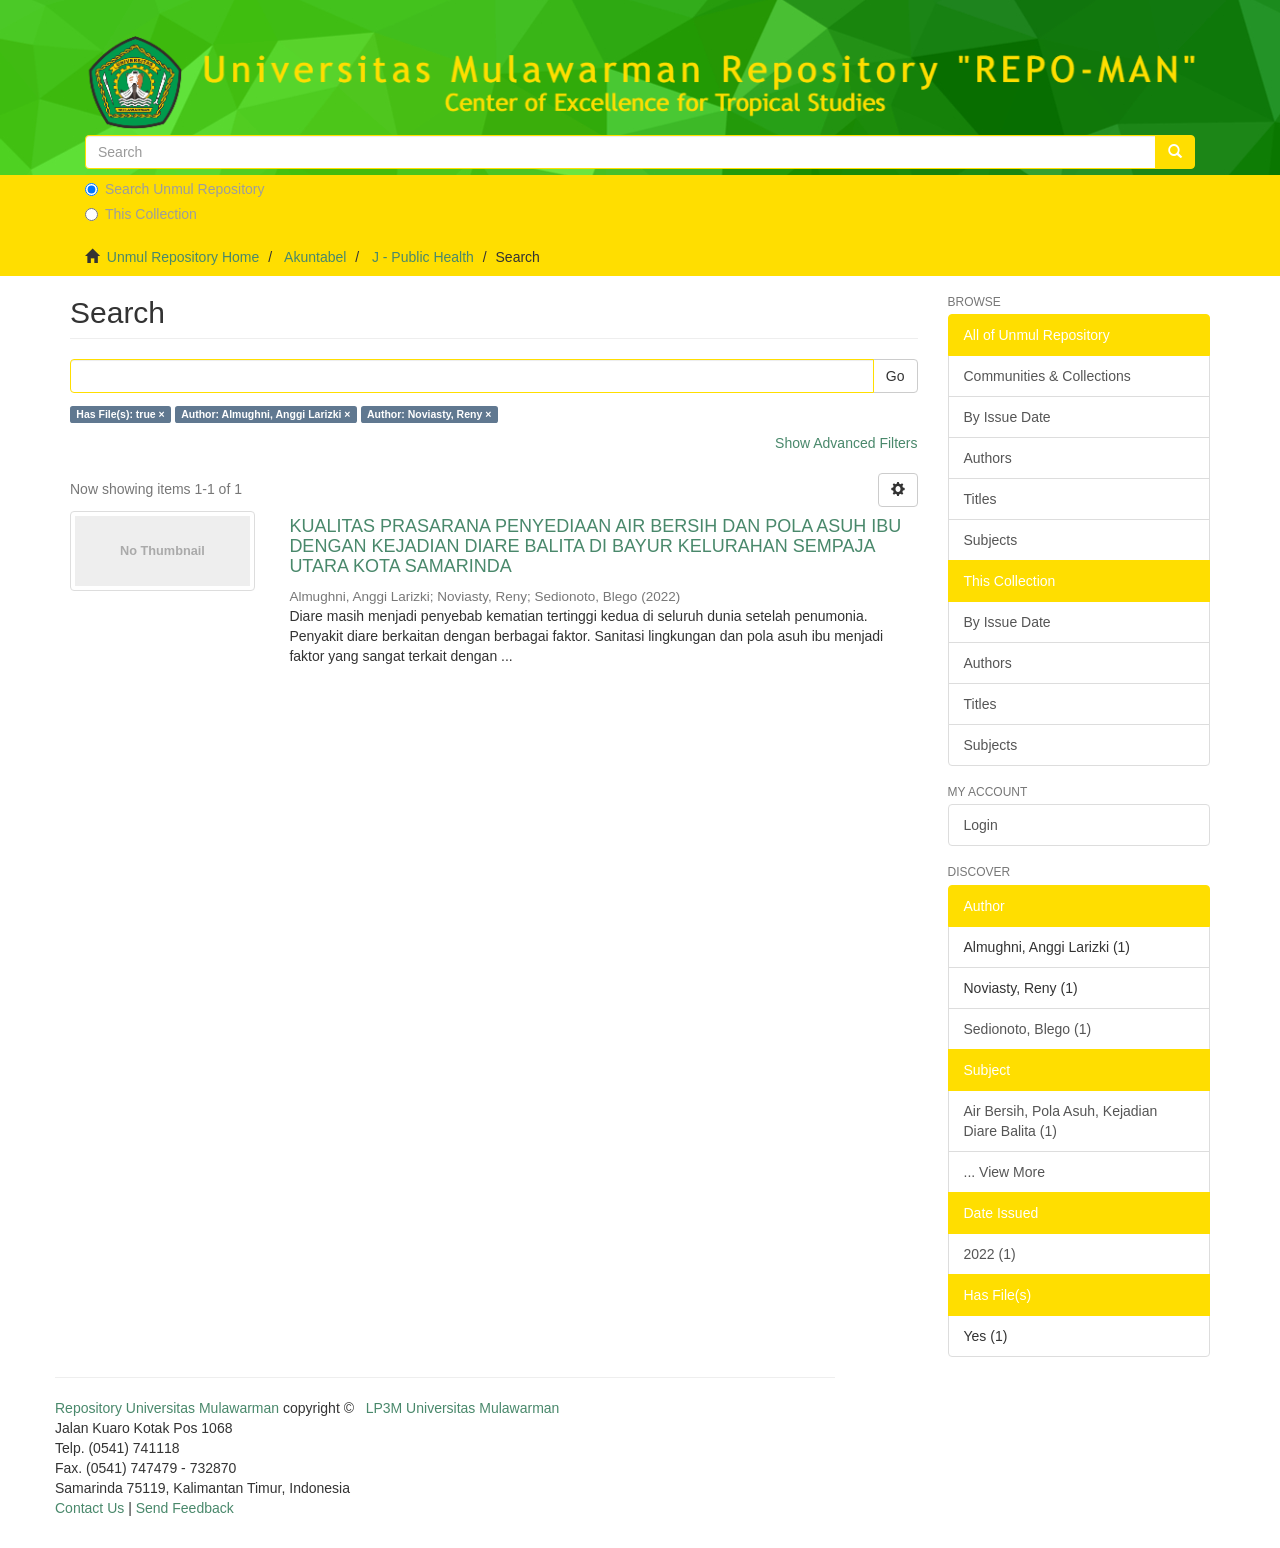 Image resolution: width=1280 pixels, height=1548 pixels. What do you see at coordinates (167, 1408) in the screenshot?
I see `Repository Universitas Mulawarman` at bounding box center [167, 1408].